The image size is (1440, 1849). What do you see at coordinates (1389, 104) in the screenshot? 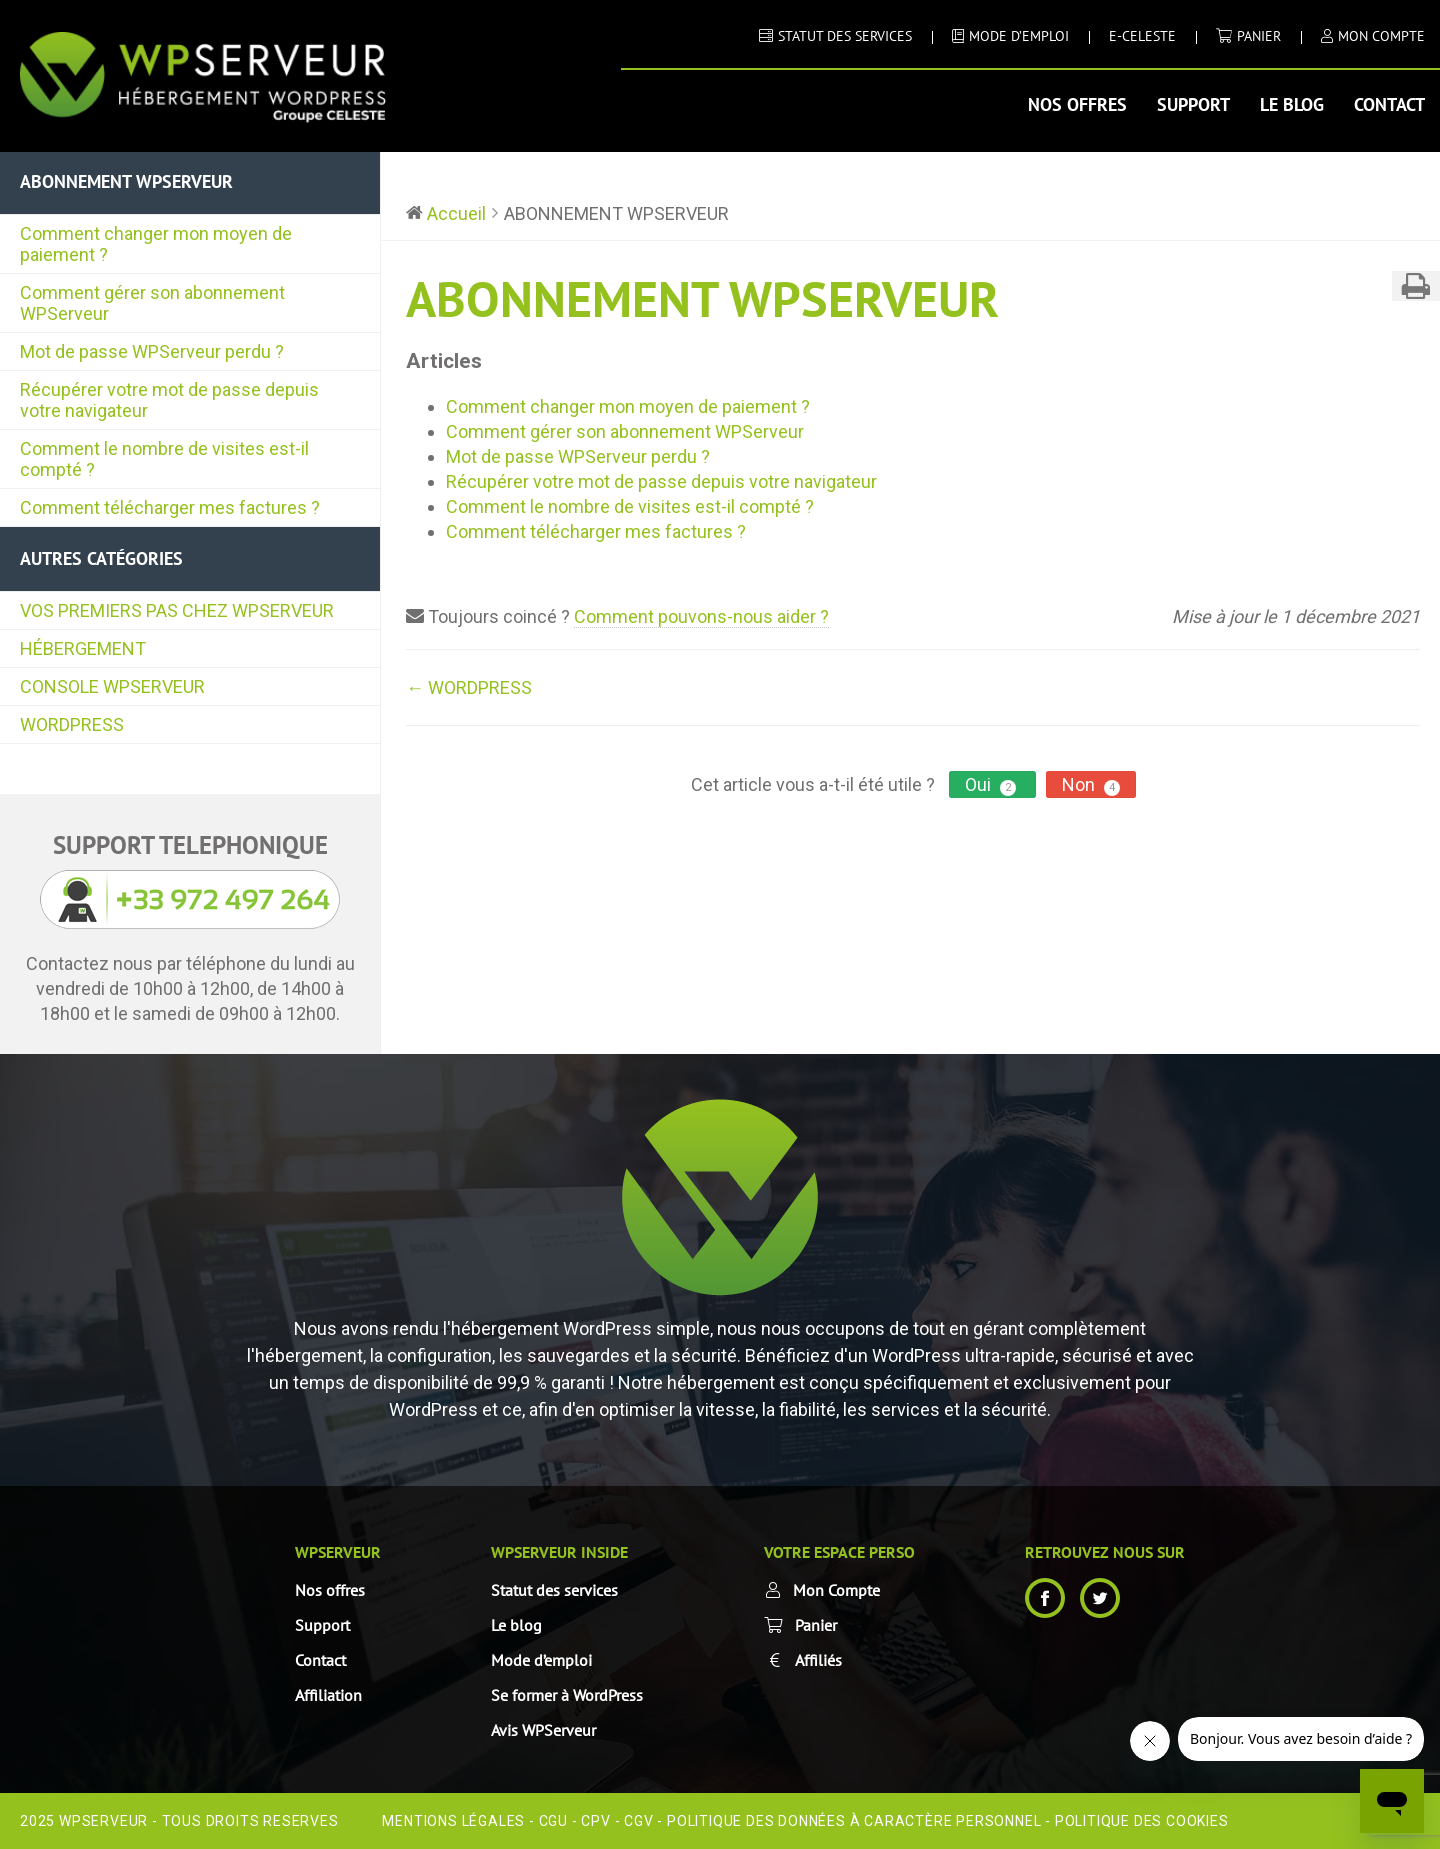
I see `Contact` at bounding box center [1389, 104].